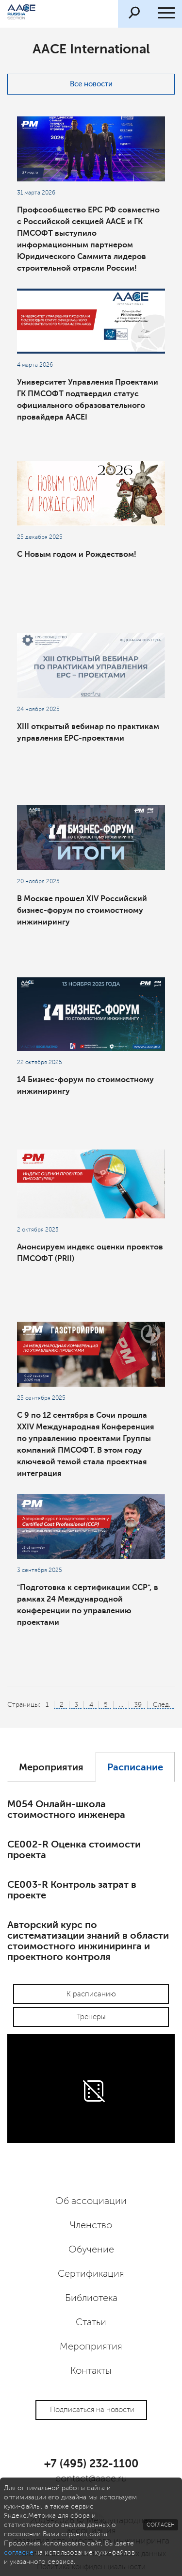  What do you see at coordinates (51, 1767) in the screenshot?
I see `Мероприятия` at bounding box center [51, 1767].